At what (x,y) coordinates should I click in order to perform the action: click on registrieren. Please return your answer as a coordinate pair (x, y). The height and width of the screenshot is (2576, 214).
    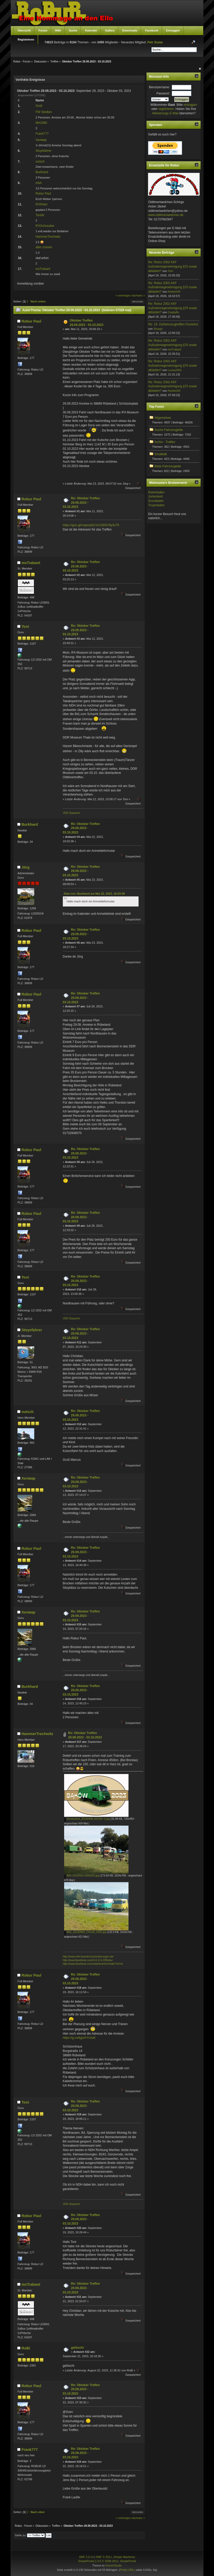
    Looking at the image, I should click on (166, 109).